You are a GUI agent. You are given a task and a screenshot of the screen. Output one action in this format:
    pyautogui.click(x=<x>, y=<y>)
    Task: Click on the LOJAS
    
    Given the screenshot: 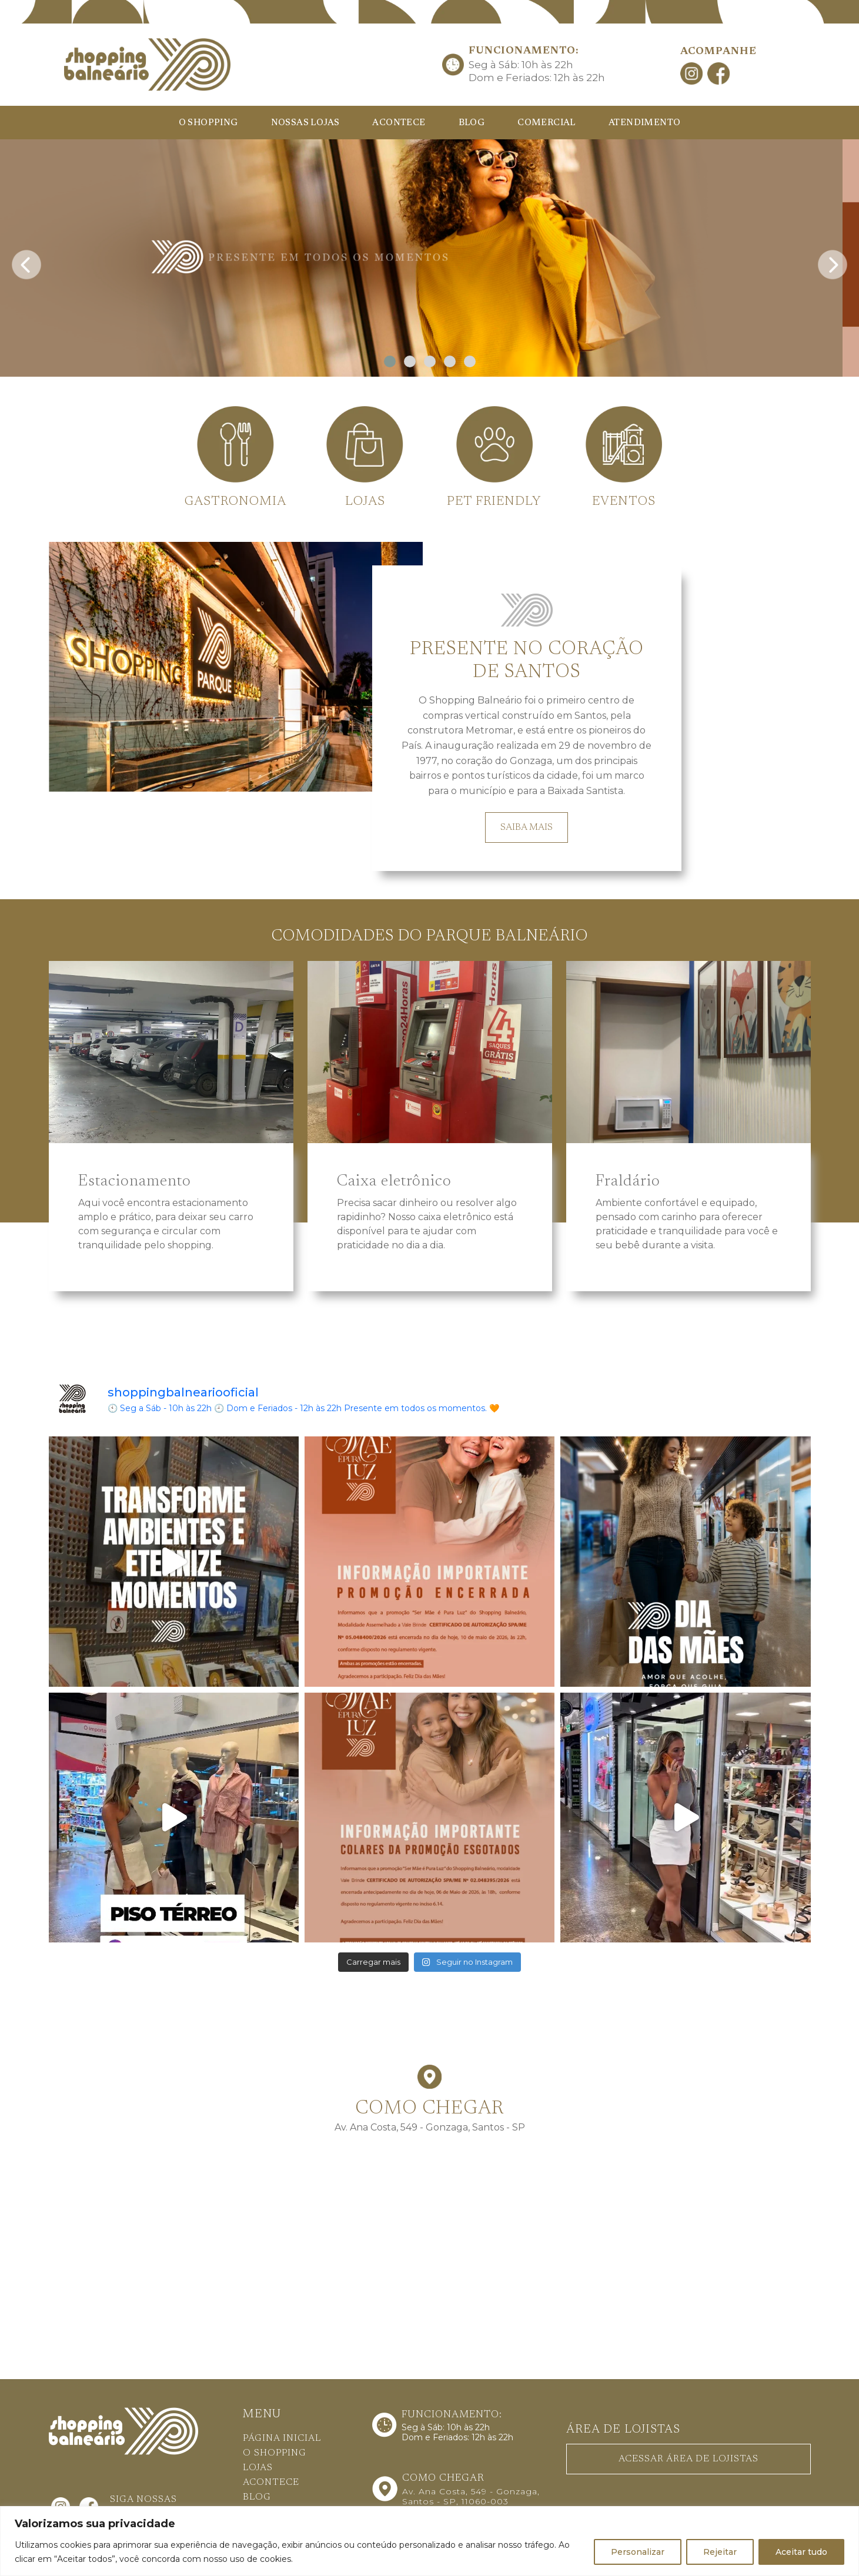 What is the action you would take?
    pyautogui.click(x=258, y=2468)
    